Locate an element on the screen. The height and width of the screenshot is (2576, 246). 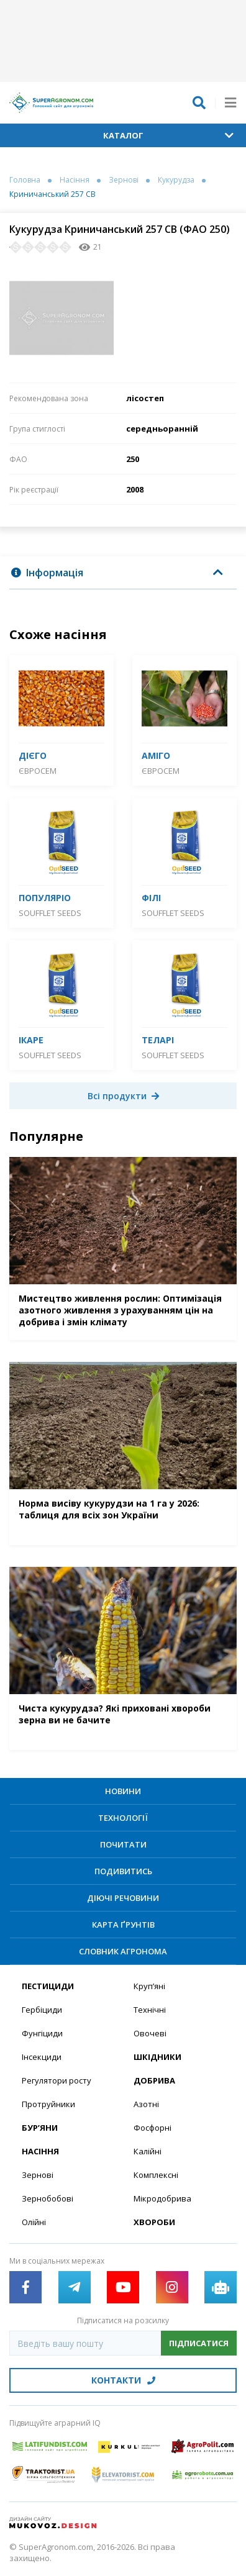
Новини is located at coordinates (123, 1791).